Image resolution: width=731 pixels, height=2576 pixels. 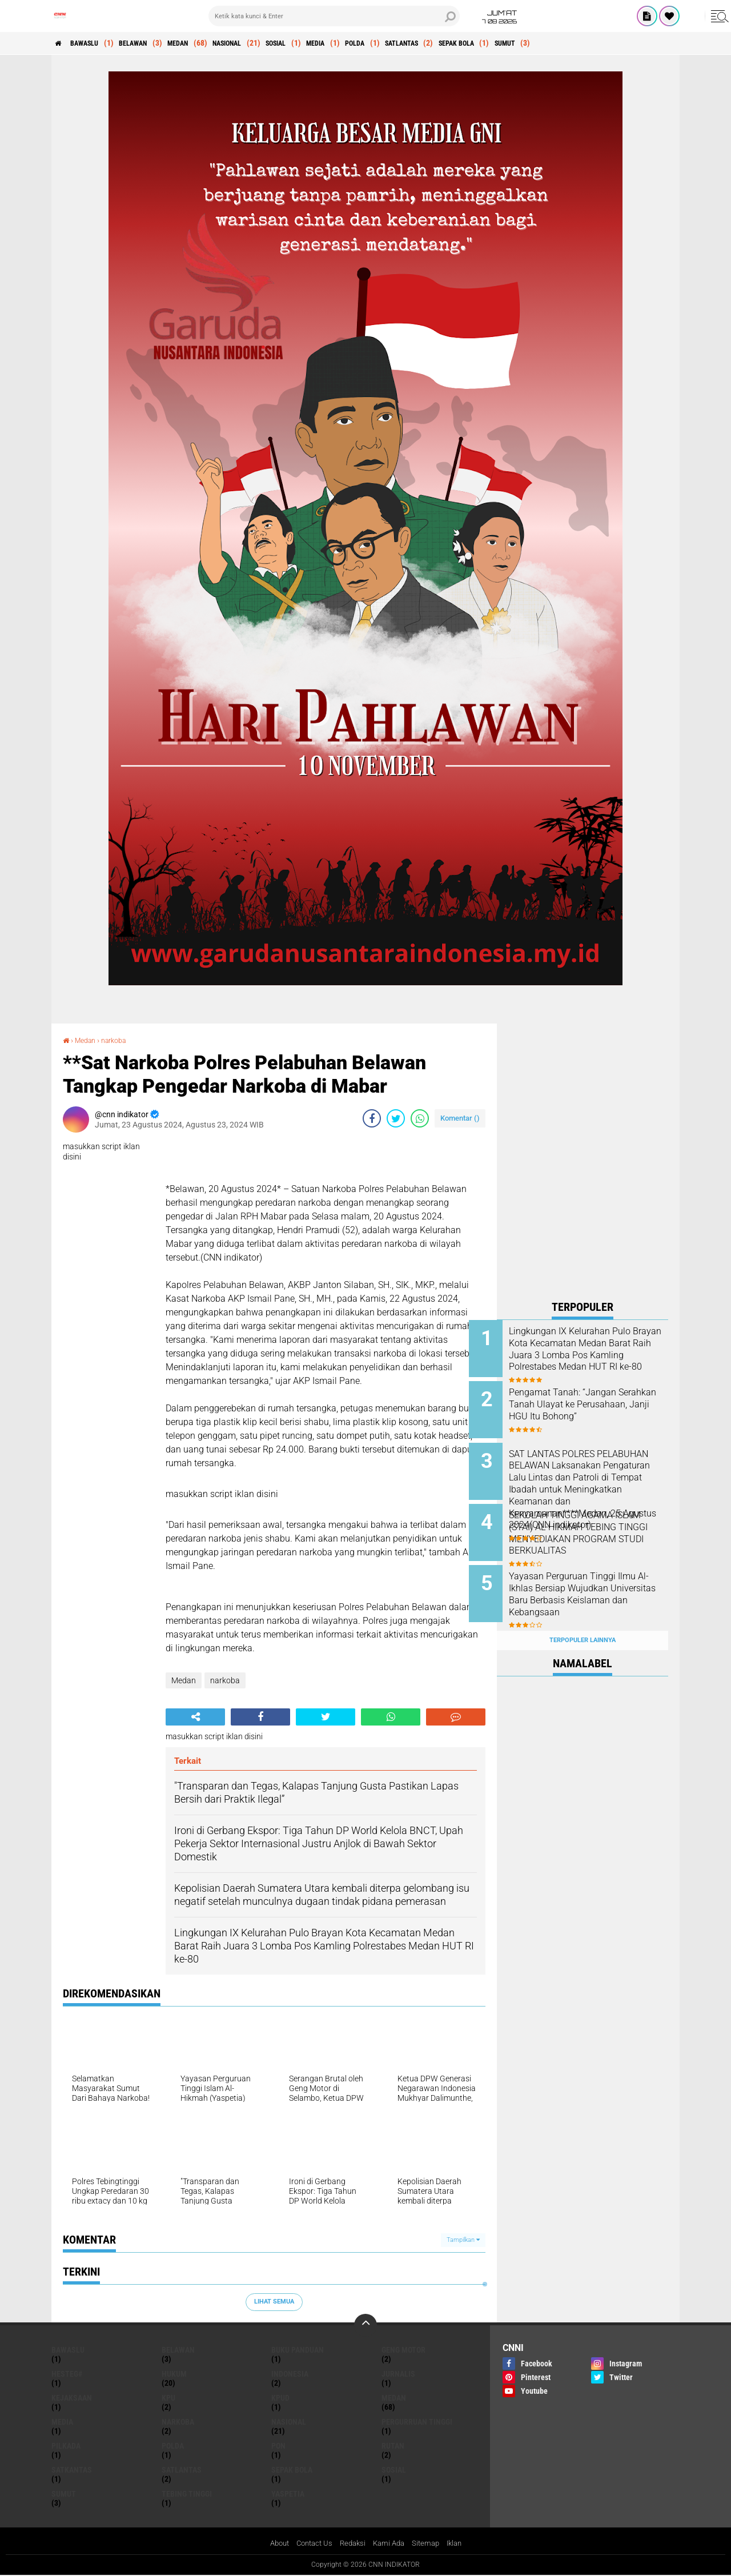 What do you see at coordinates (280, 2397) in the screenshot?
I see `KPUD` at bounding box center [280, 2397].